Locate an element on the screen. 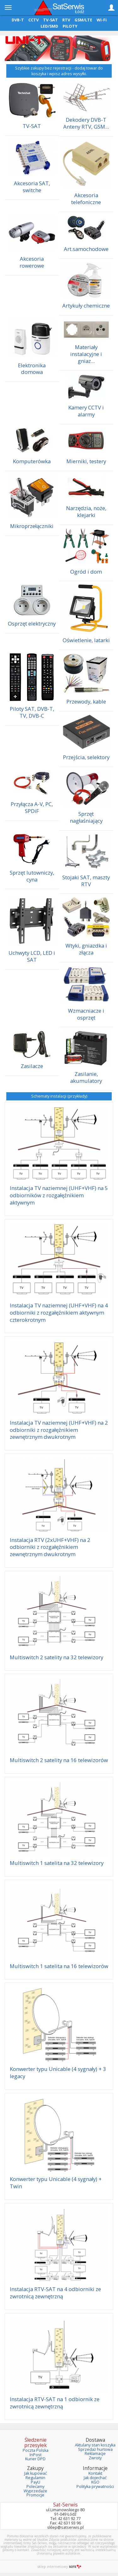 This screenshot has height=2576, width=118. Jak dojechać is located at coordinates (95, 2477).